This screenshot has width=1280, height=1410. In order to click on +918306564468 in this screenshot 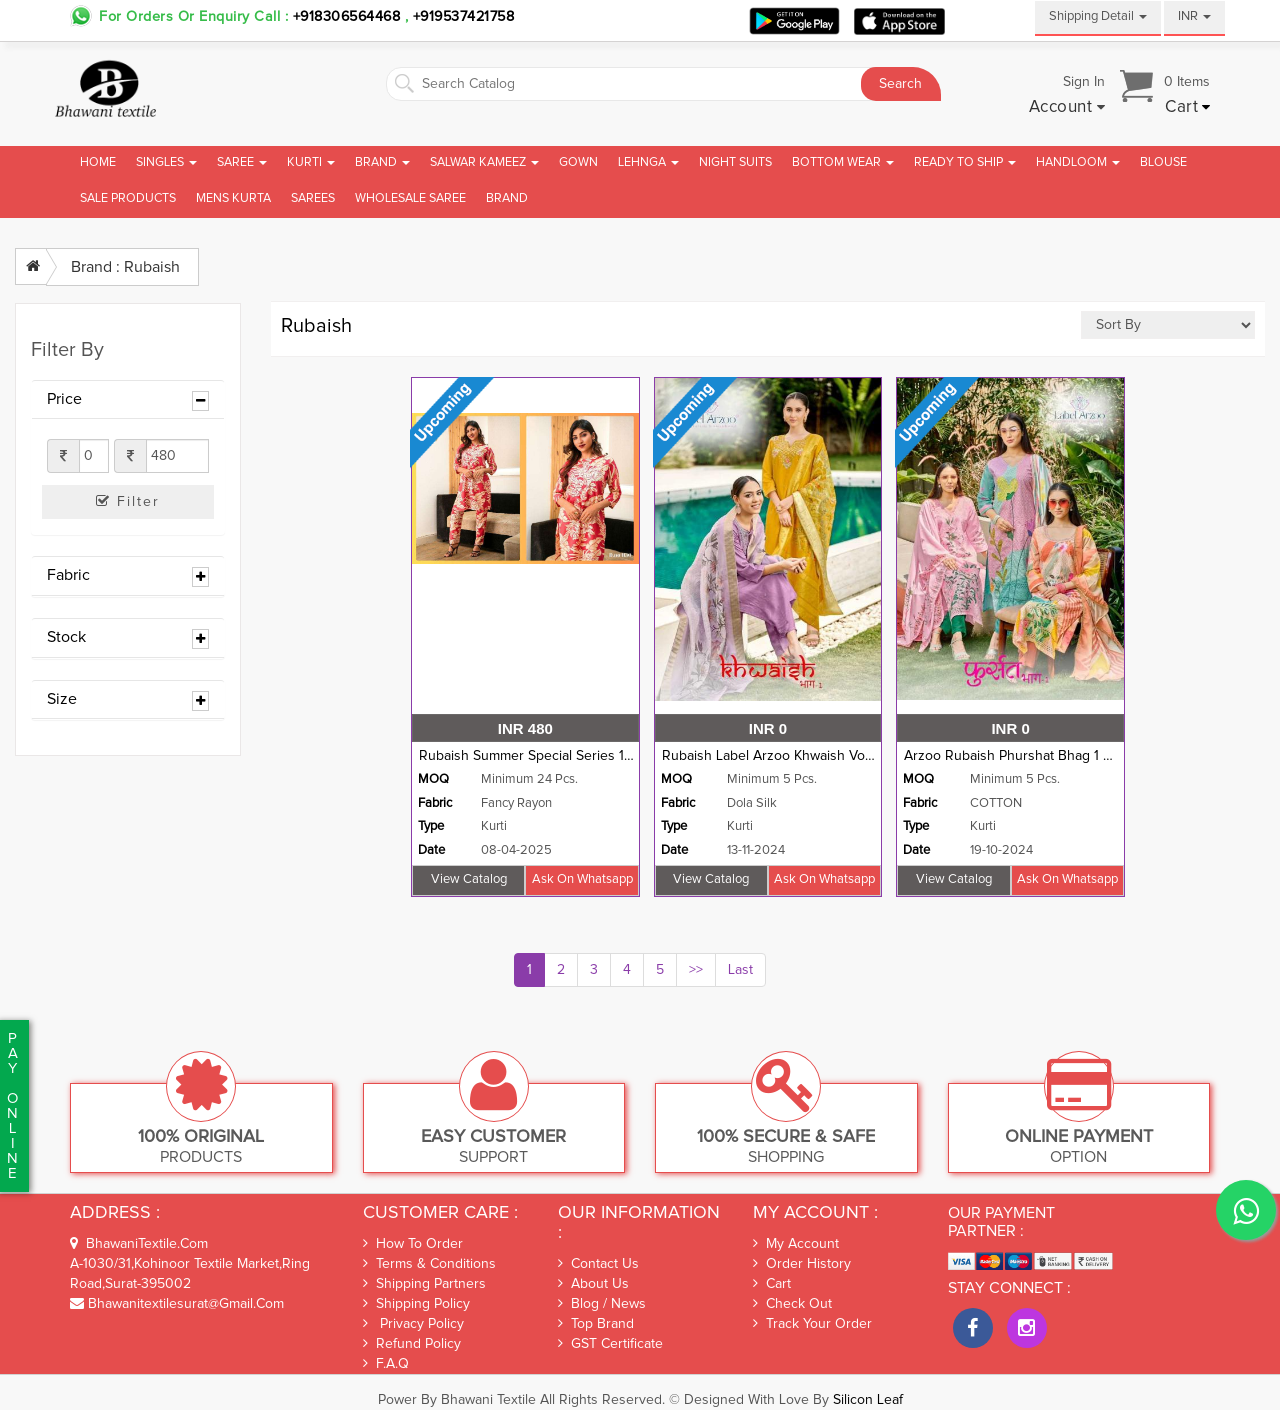, I will do `click(347, 17)`.